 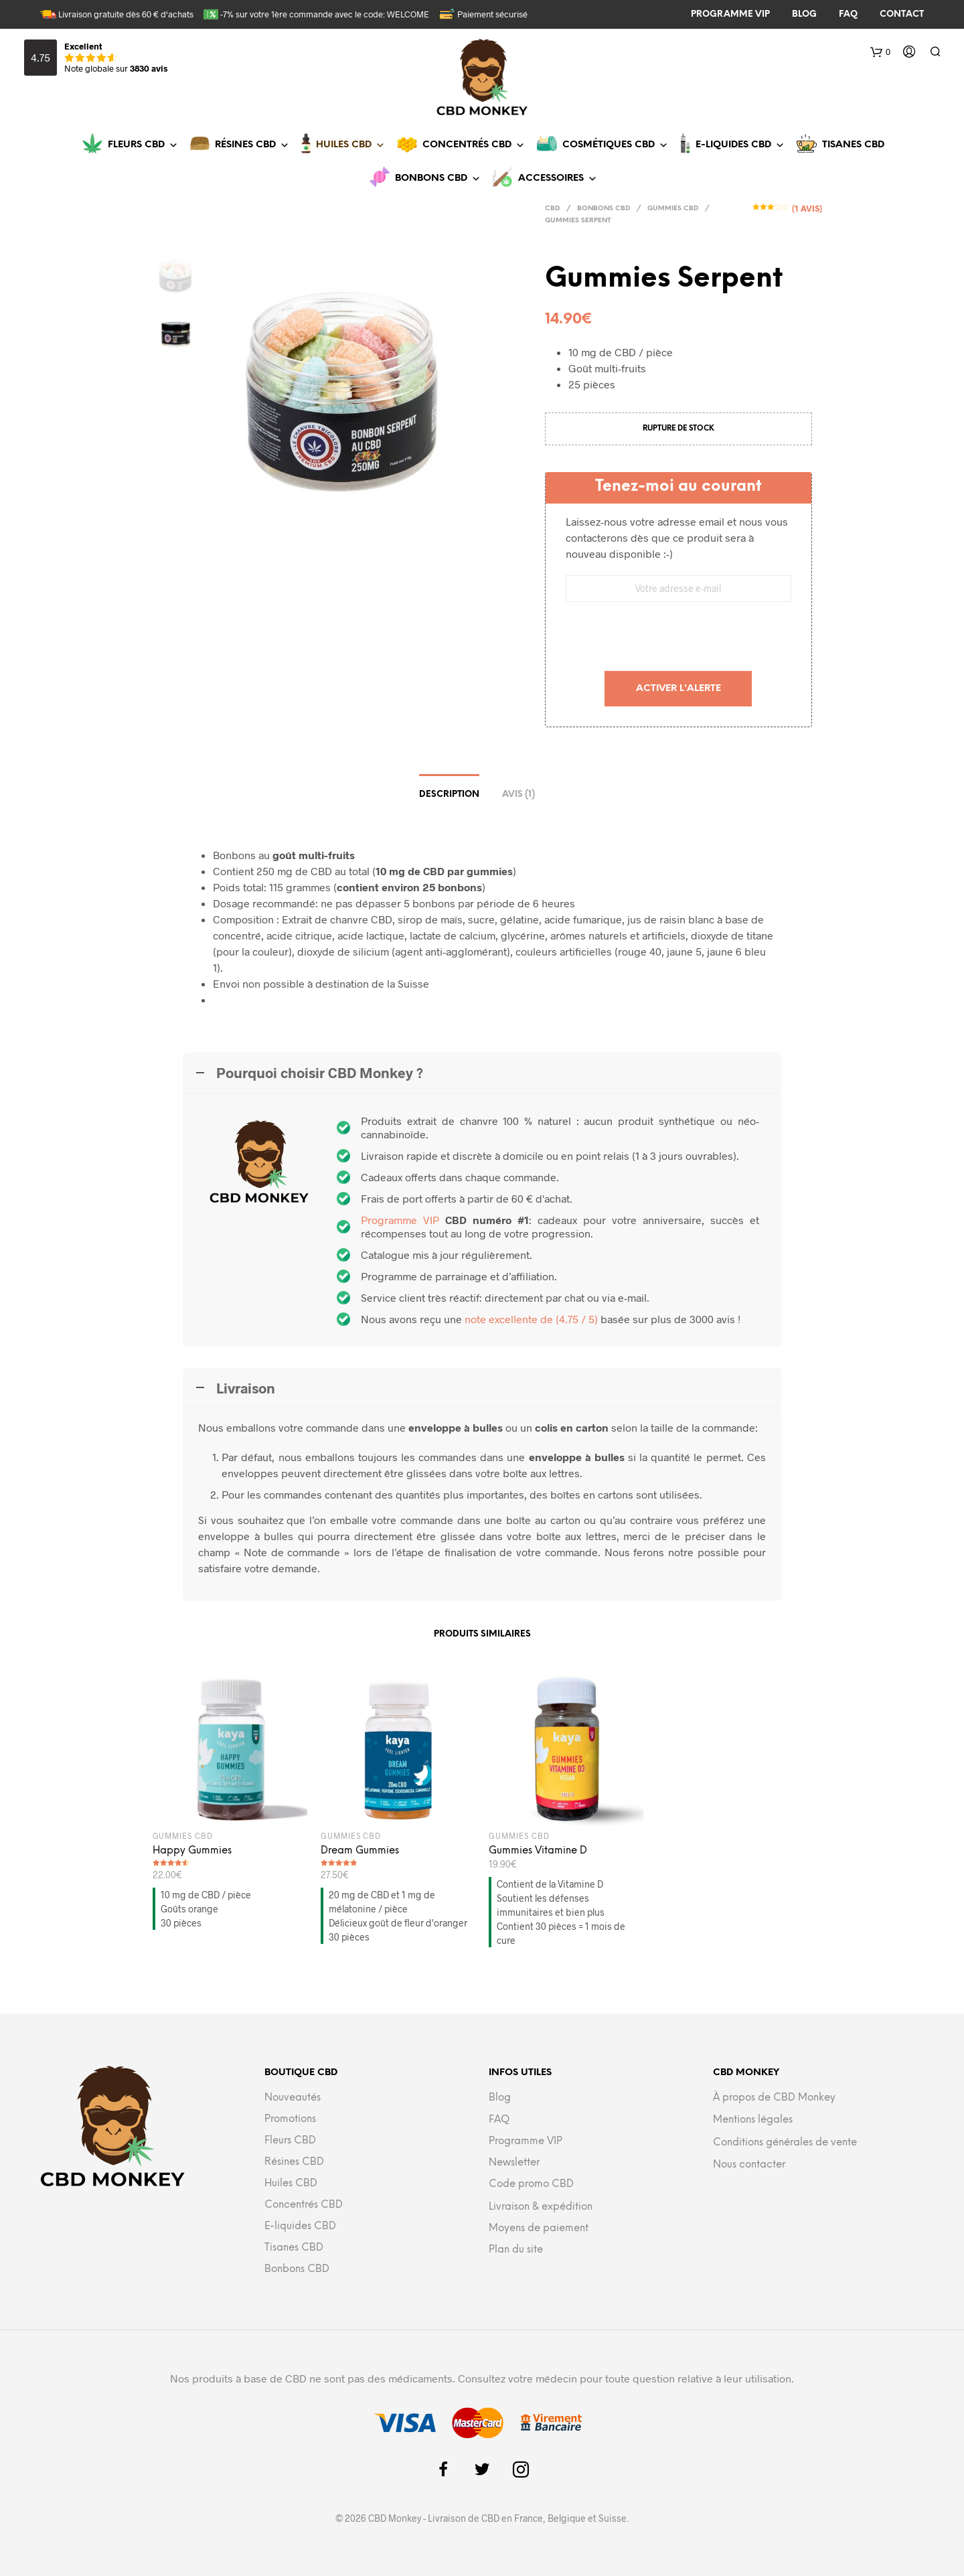 I want to click on Description, so click(x=449, y=794).